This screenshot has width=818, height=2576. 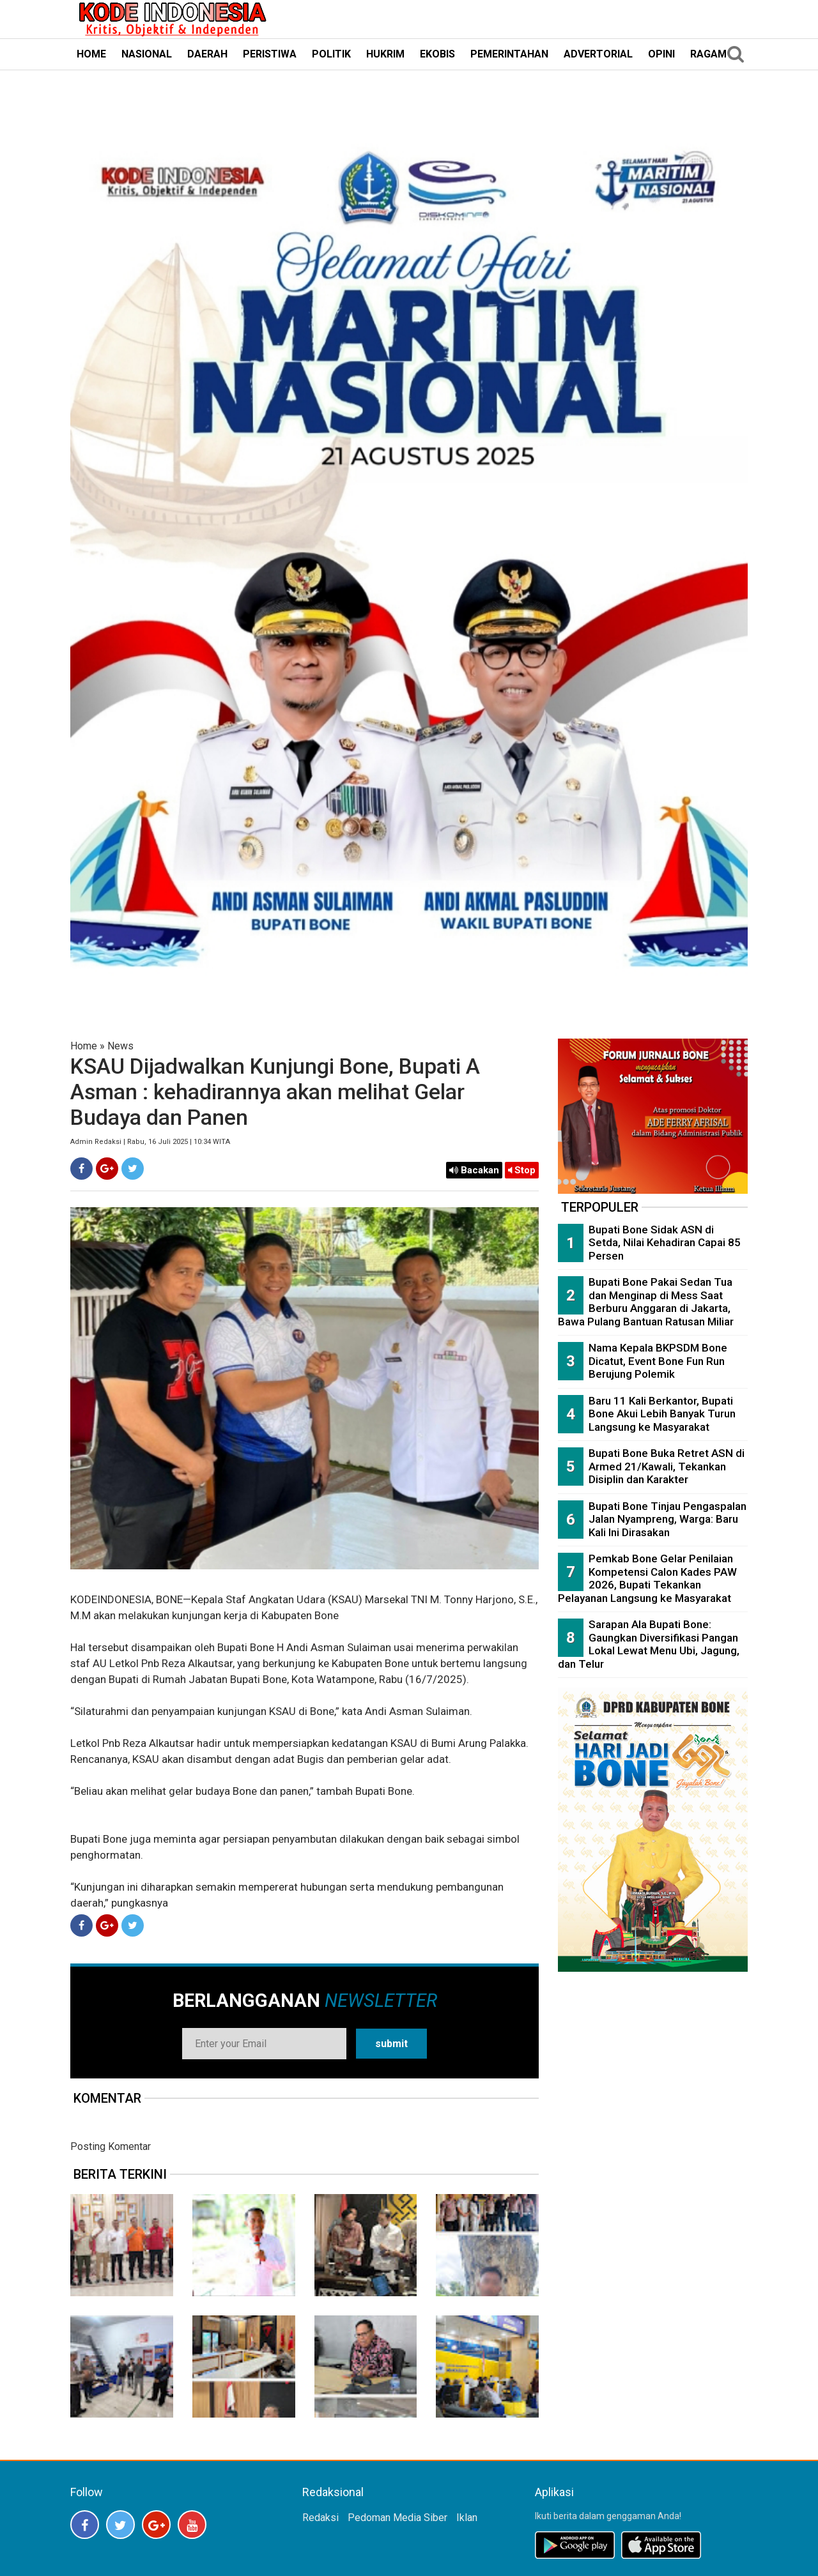 What do you see at coordinates (598, 54) in the screenshot?
I see `ADVERTORIAL` at bounding box center [598, 54].